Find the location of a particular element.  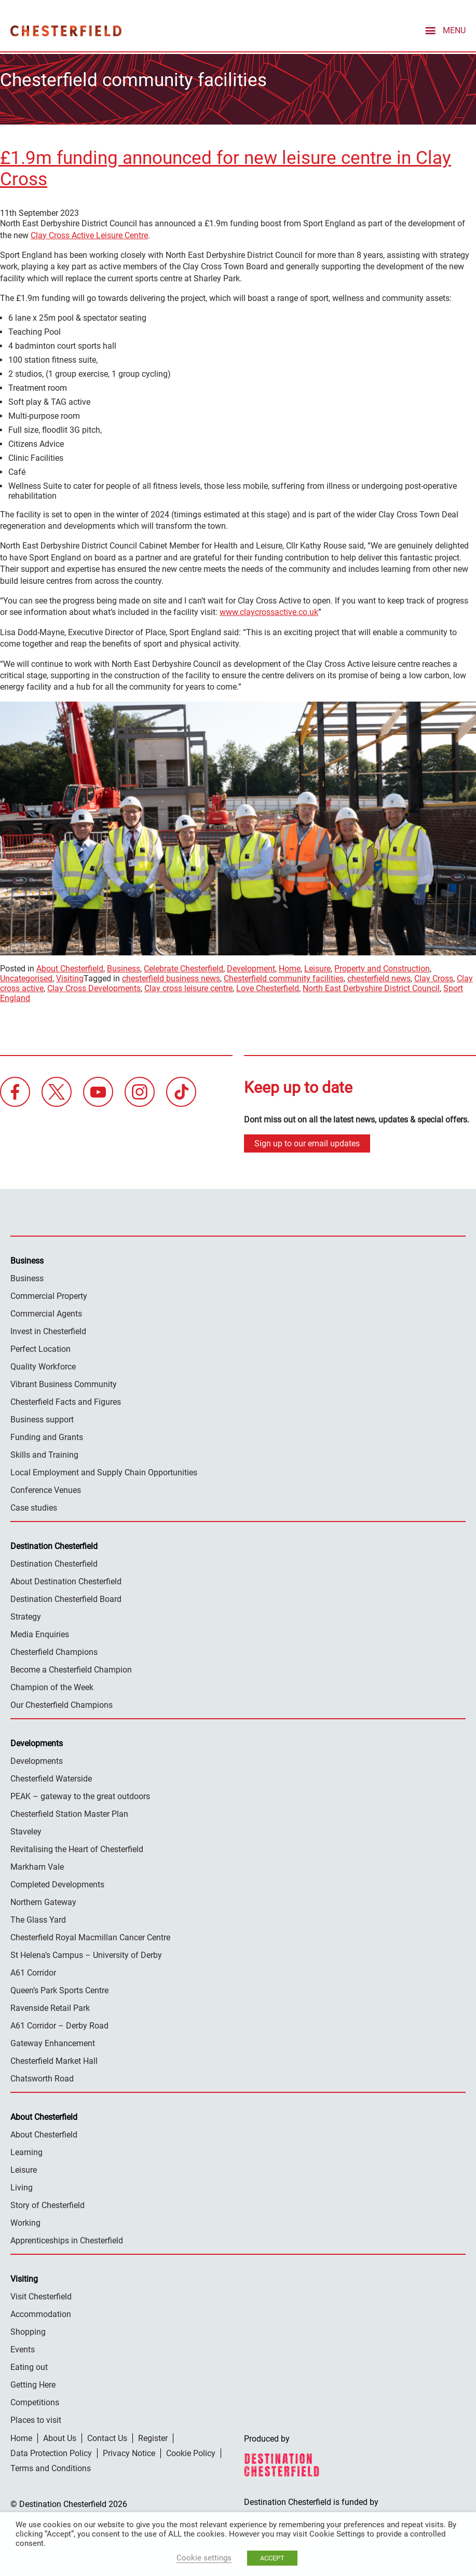

Invest in Chesterfield is located at coordinates (48, 1329).